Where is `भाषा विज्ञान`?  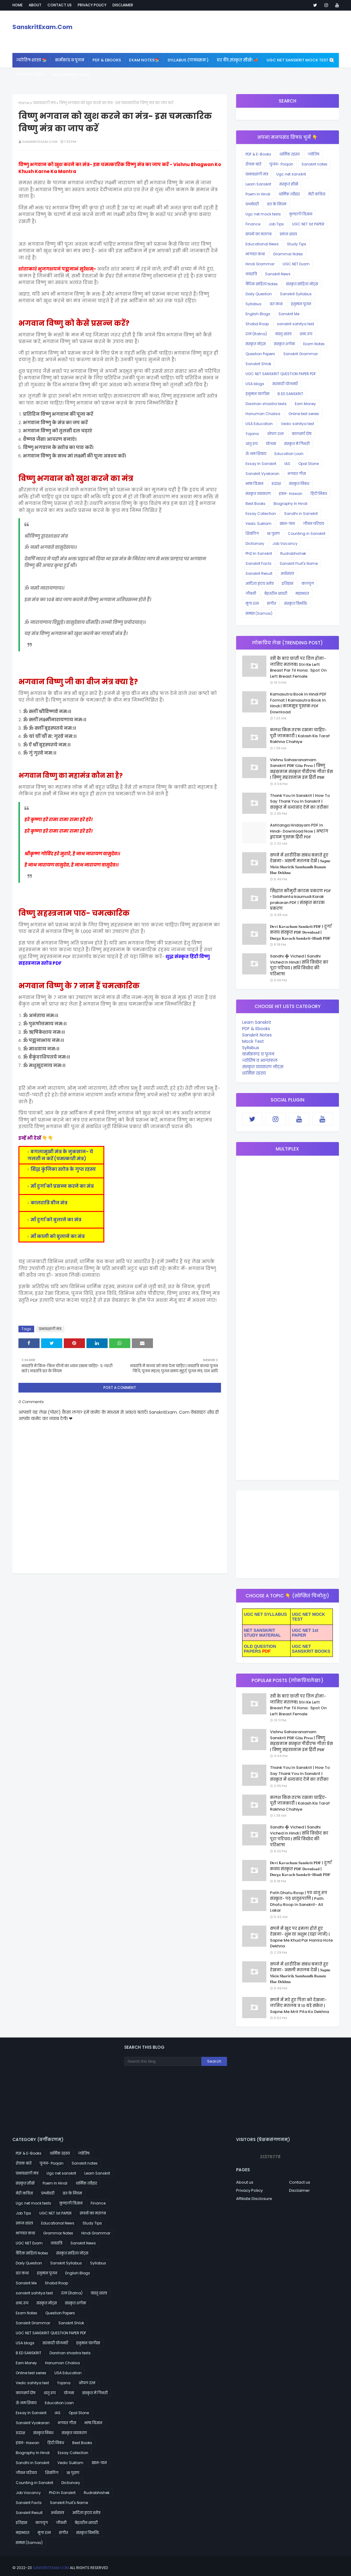 भाषा विज्ञान is located at coordinates (254, 483).